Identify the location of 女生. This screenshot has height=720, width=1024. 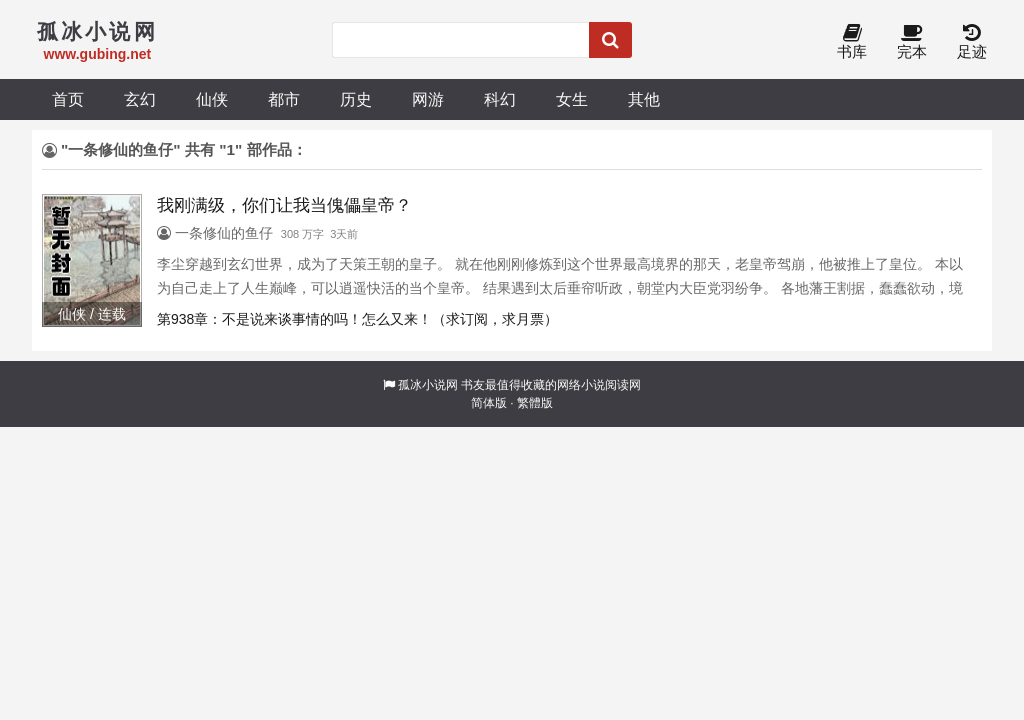
(572, 99).